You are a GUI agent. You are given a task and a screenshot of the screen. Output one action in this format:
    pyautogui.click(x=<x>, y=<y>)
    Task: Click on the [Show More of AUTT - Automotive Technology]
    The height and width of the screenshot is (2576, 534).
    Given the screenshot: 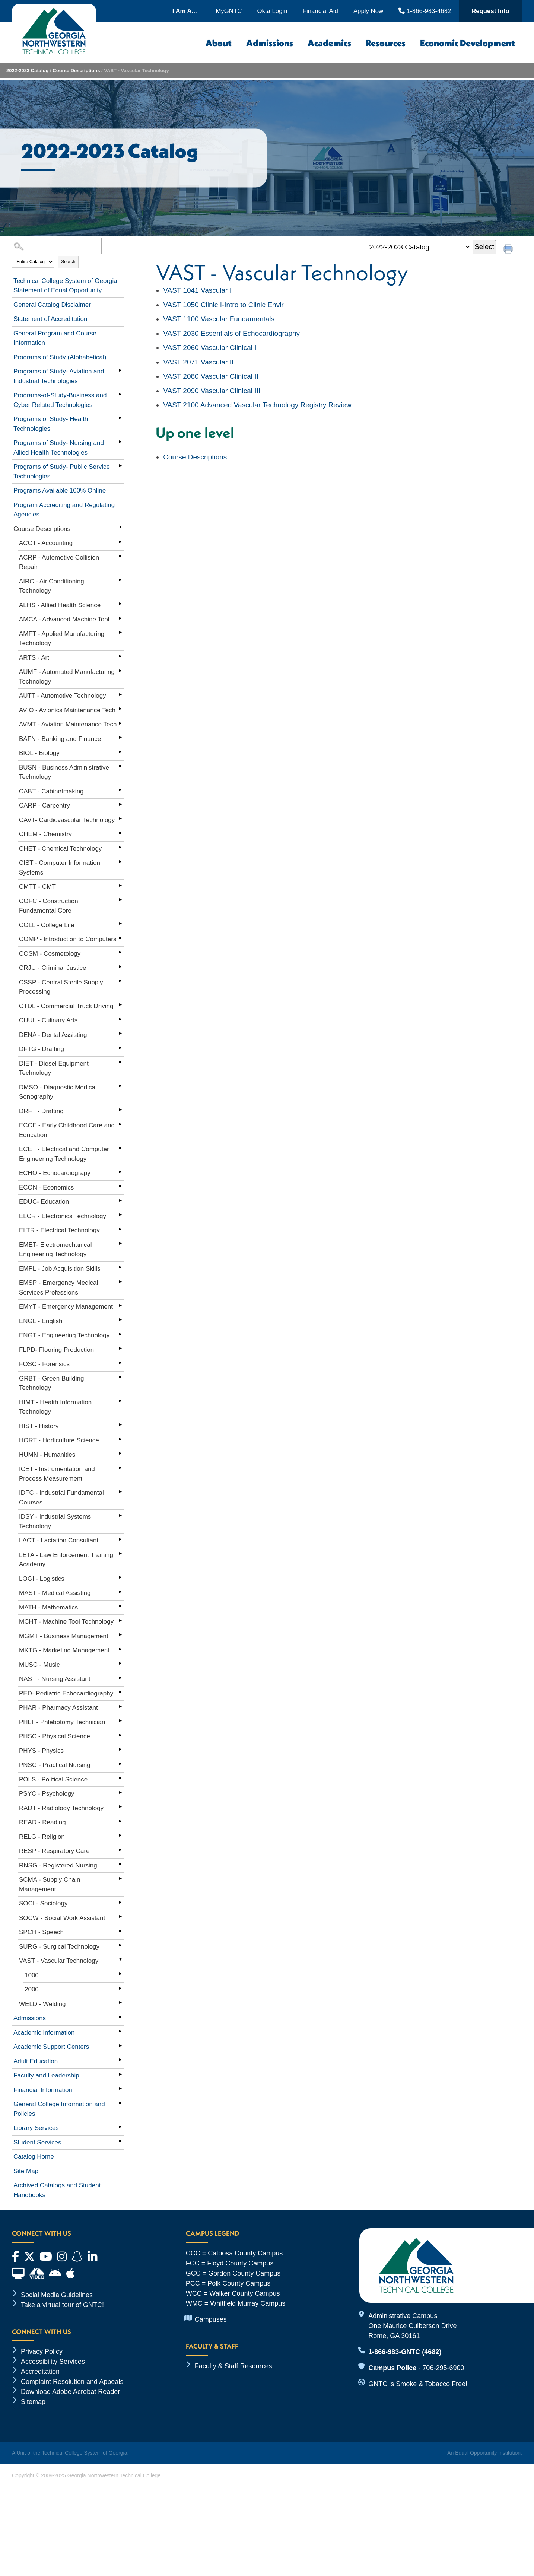 What is the action you would take?
    pyautogui.click(x=120, y=694)
    